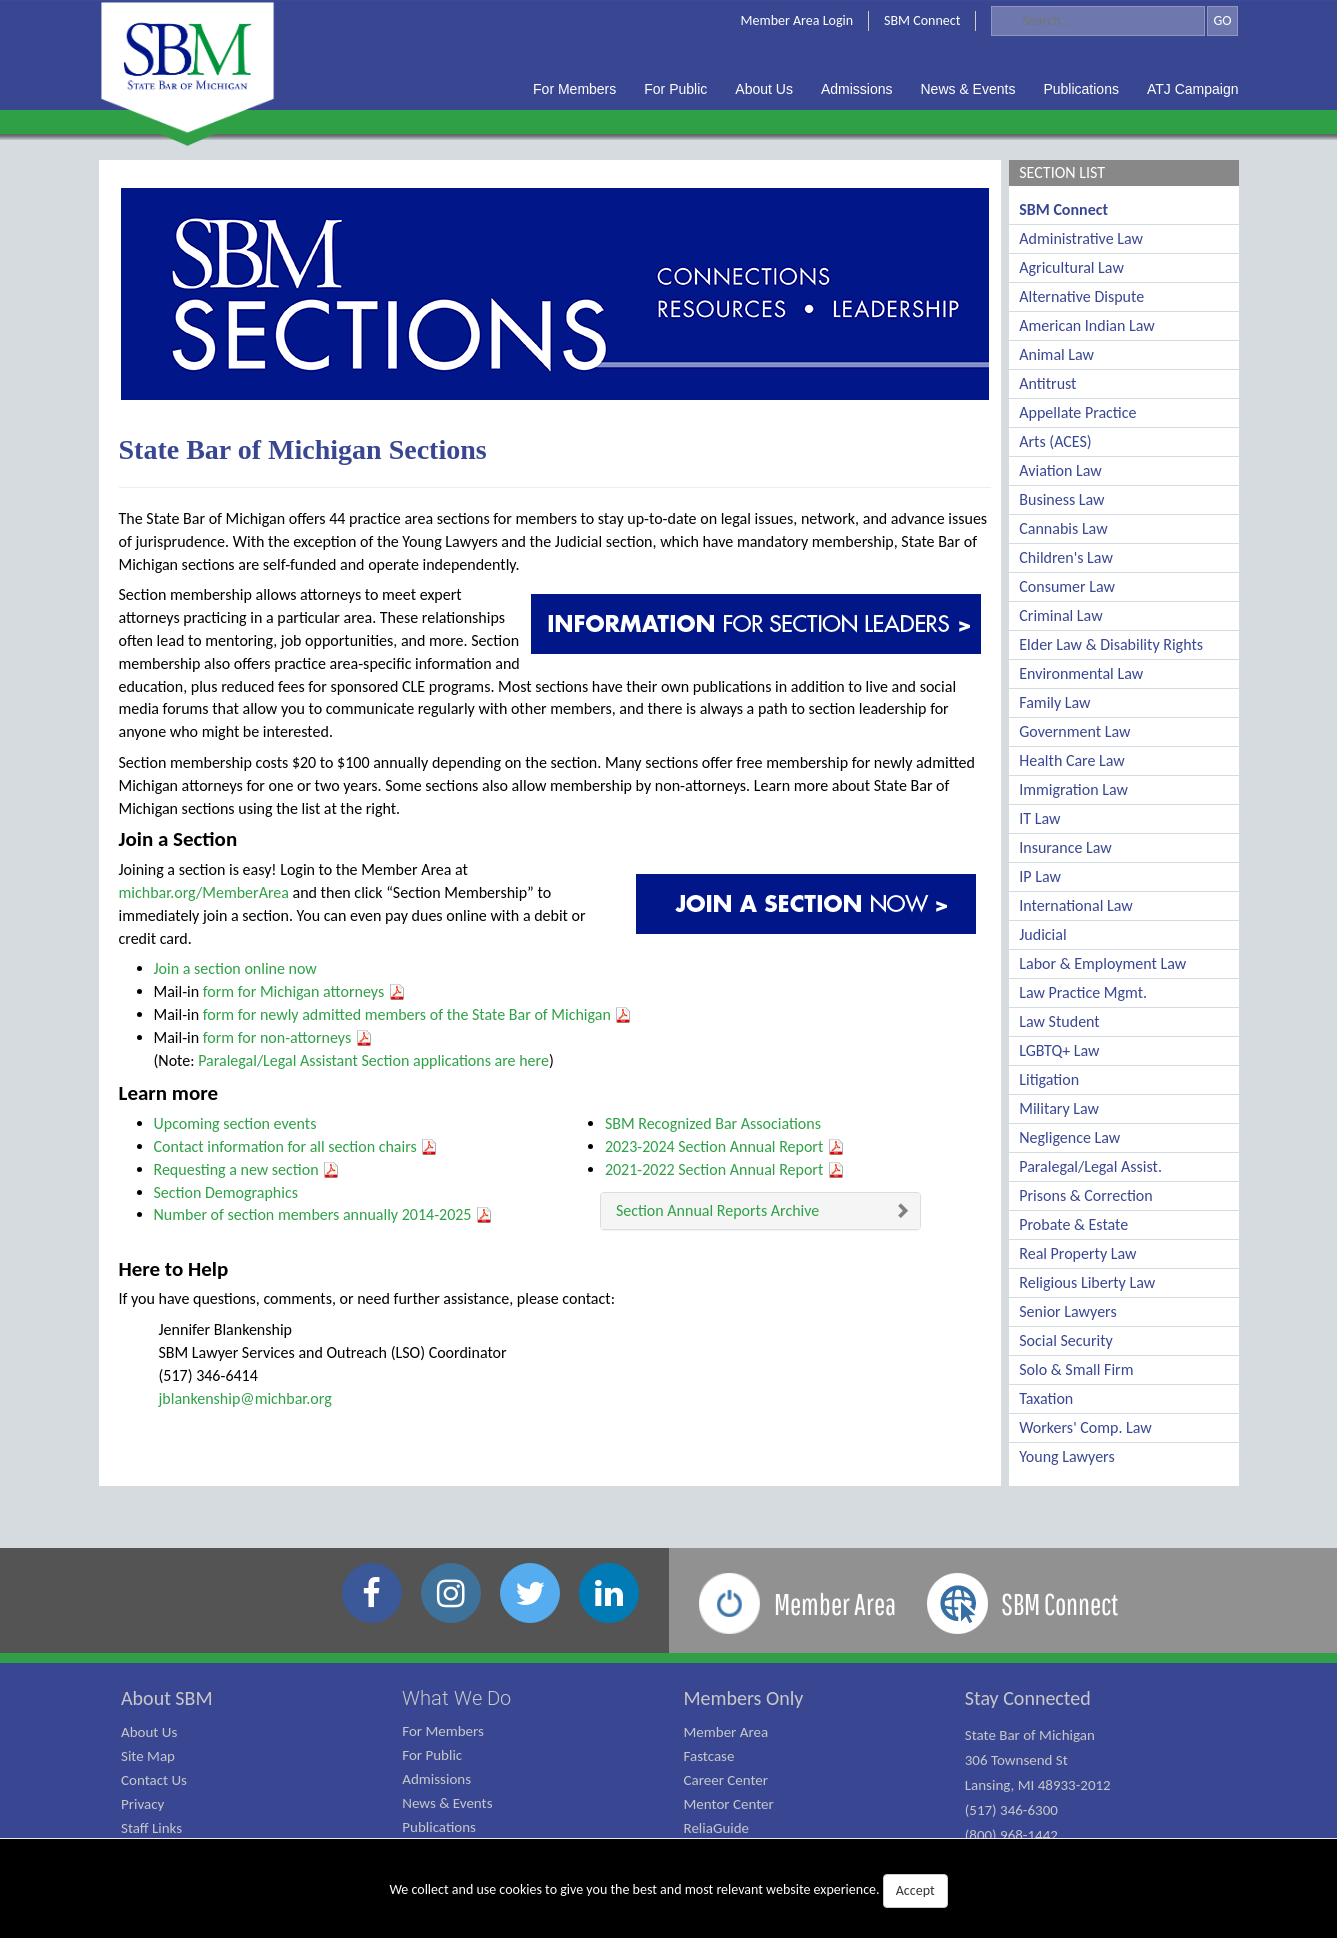  What do you see at coordinates (726, 1732) in the screenshot?
I see `Member Area` at bounding box center [726, 1732].